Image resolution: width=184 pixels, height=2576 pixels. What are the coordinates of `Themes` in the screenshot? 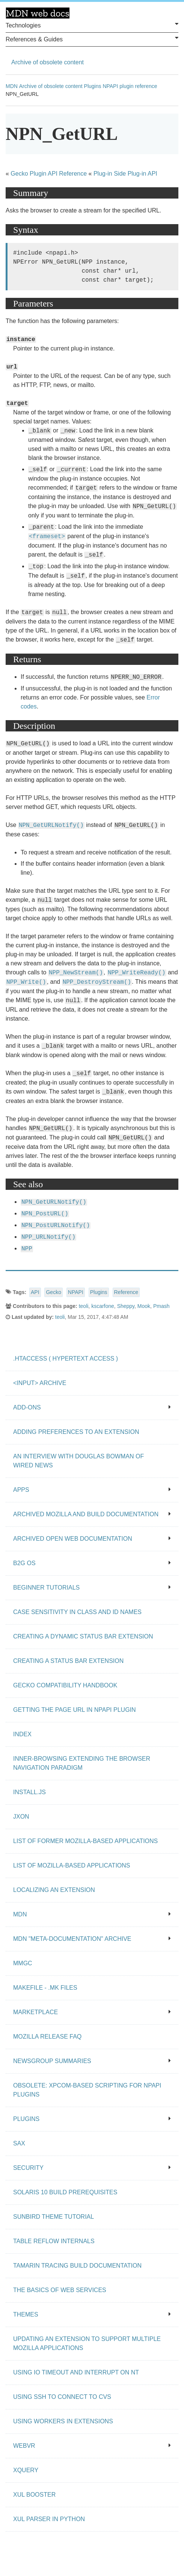 It's located at (92, 2314).